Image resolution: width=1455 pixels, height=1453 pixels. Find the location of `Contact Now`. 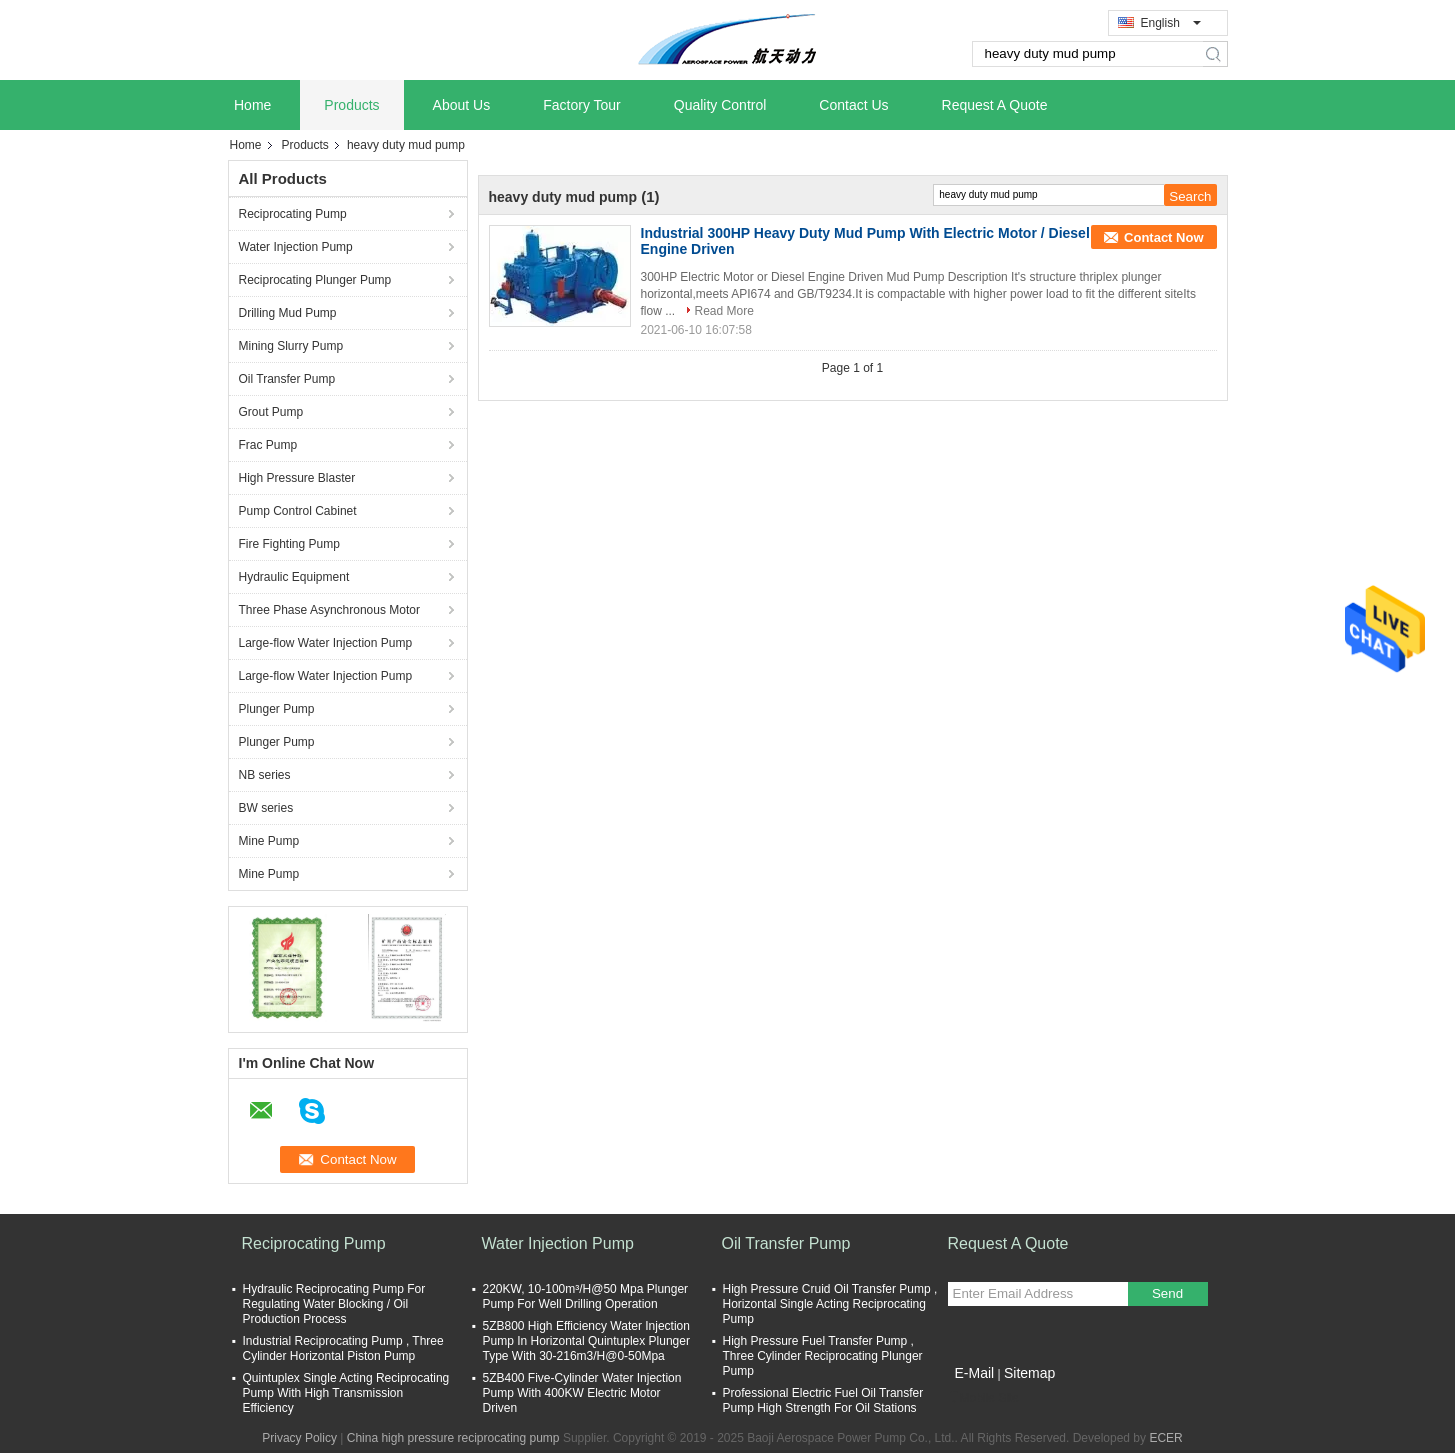

Contact Now is located at coordinates (1163, 237).